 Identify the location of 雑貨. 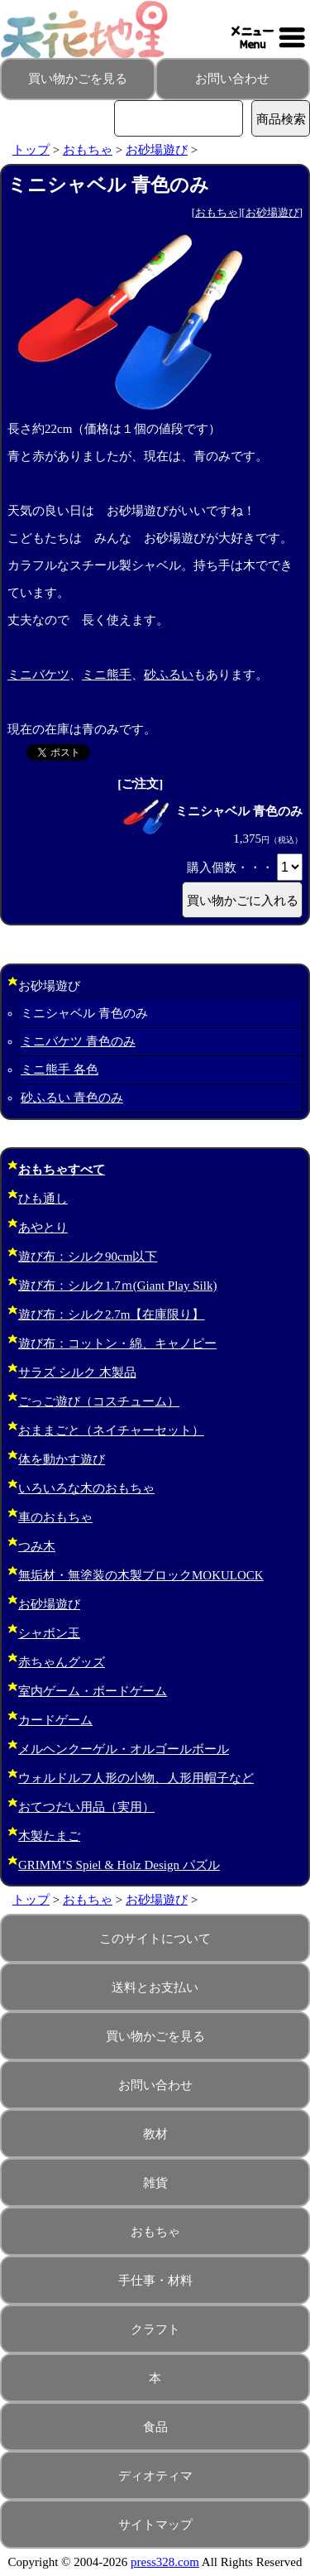
(155, 2182).